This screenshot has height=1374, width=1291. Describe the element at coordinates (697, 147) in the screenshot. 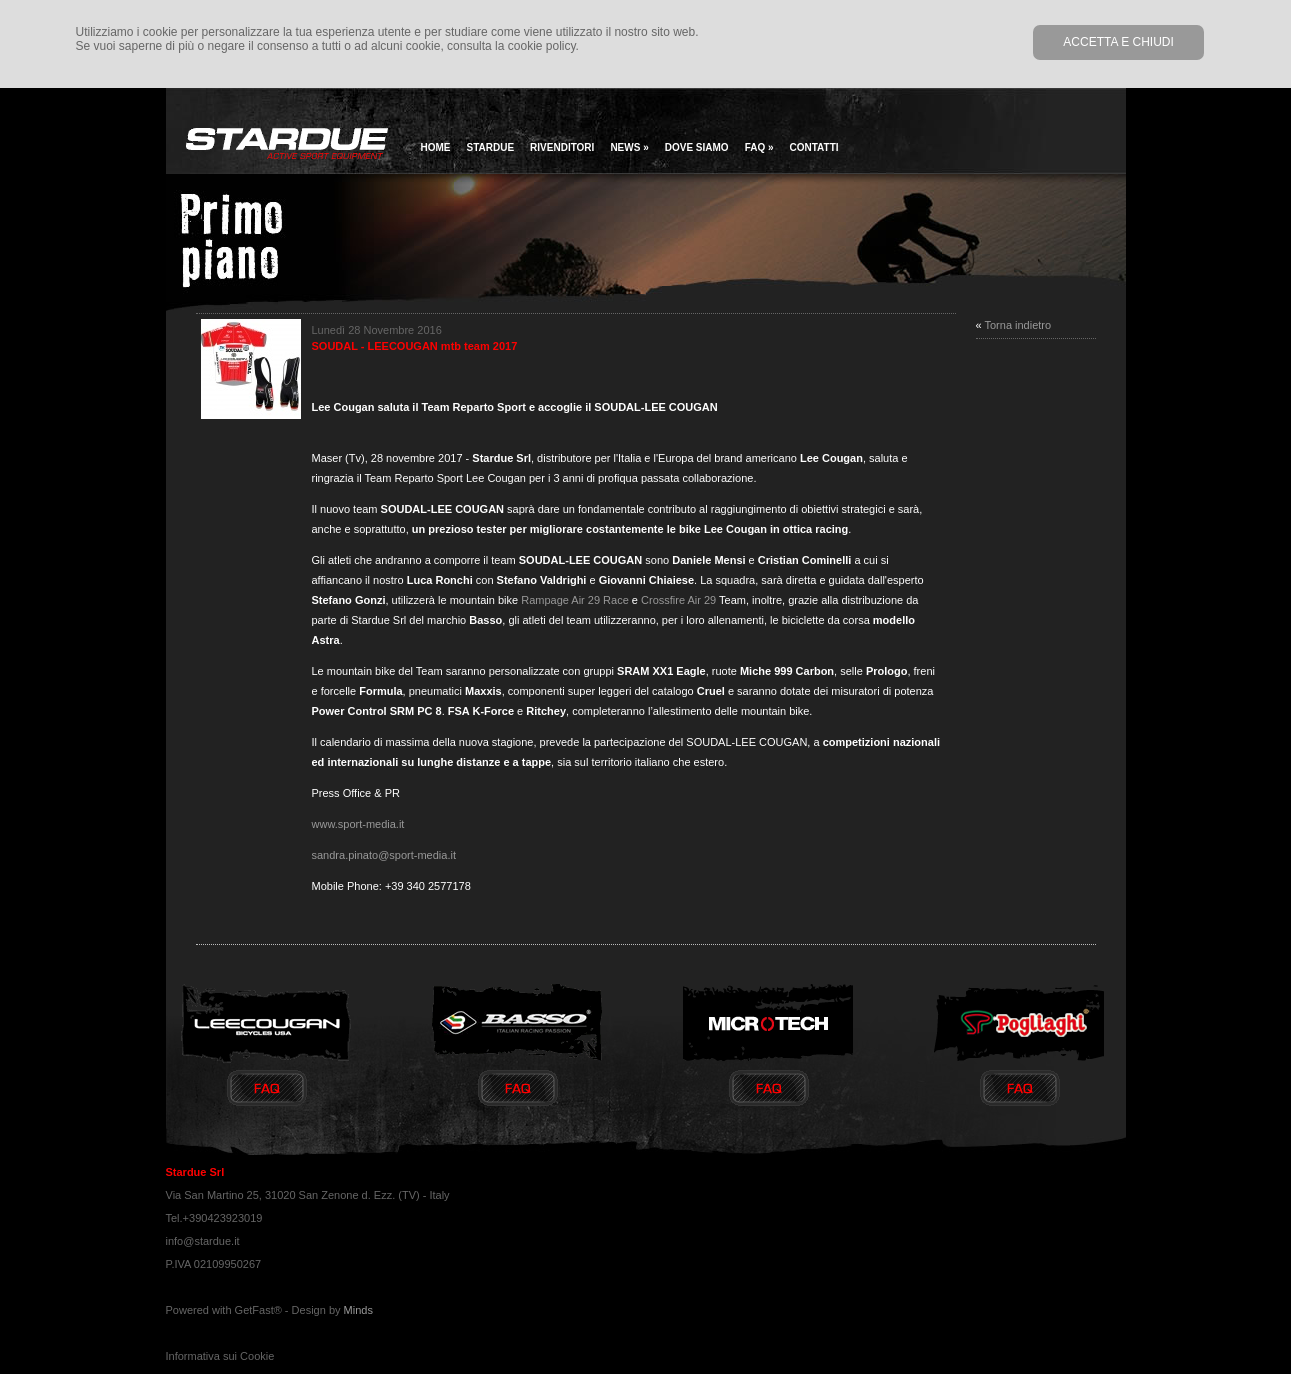

I see `Dove siamo` at that location.